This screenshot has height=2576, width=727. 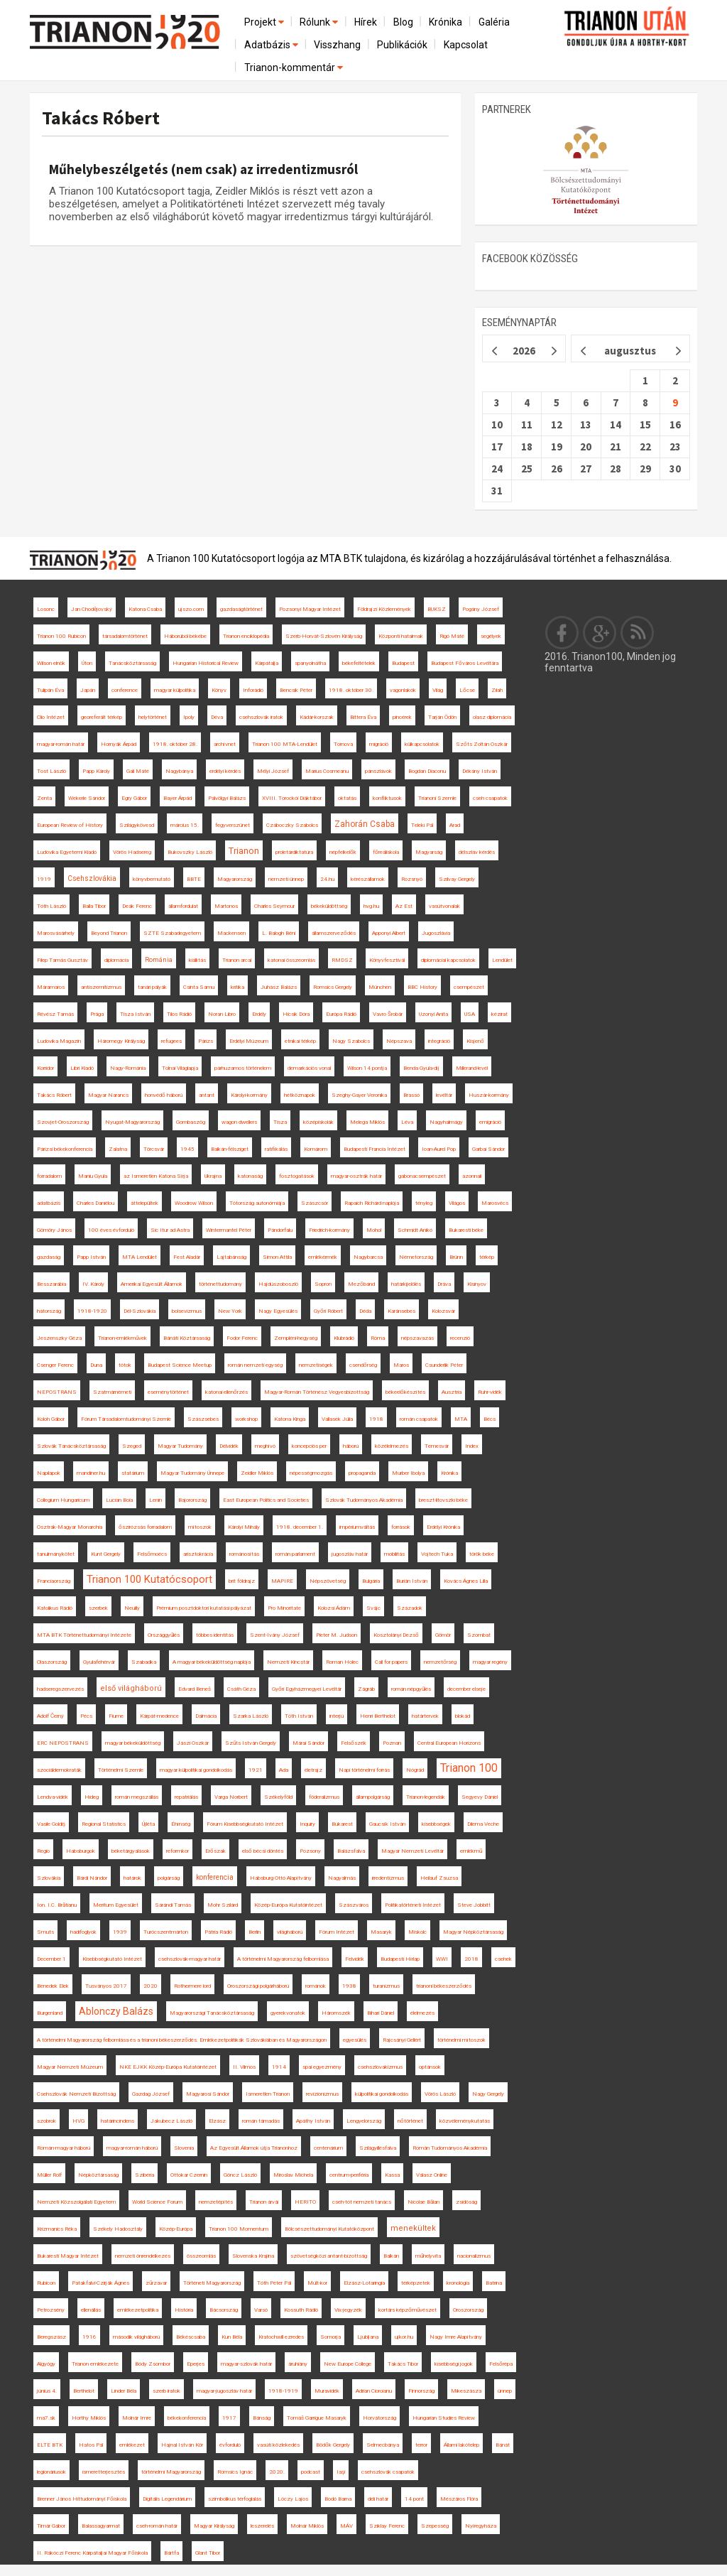 I want to click on spai egyezmény, so click(x=321, y=2067).